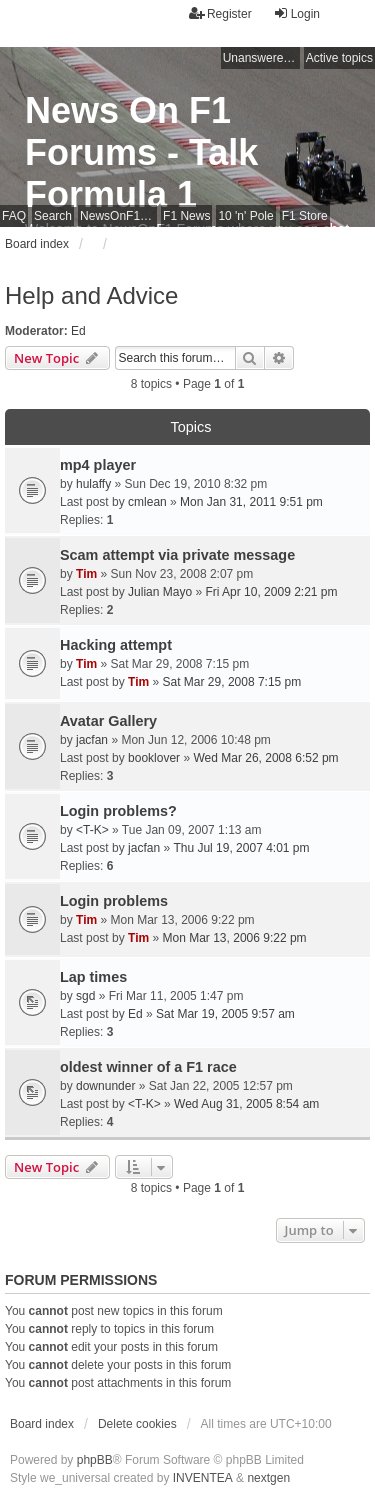  I want to click on Login [menuitem], so click(296, 13).